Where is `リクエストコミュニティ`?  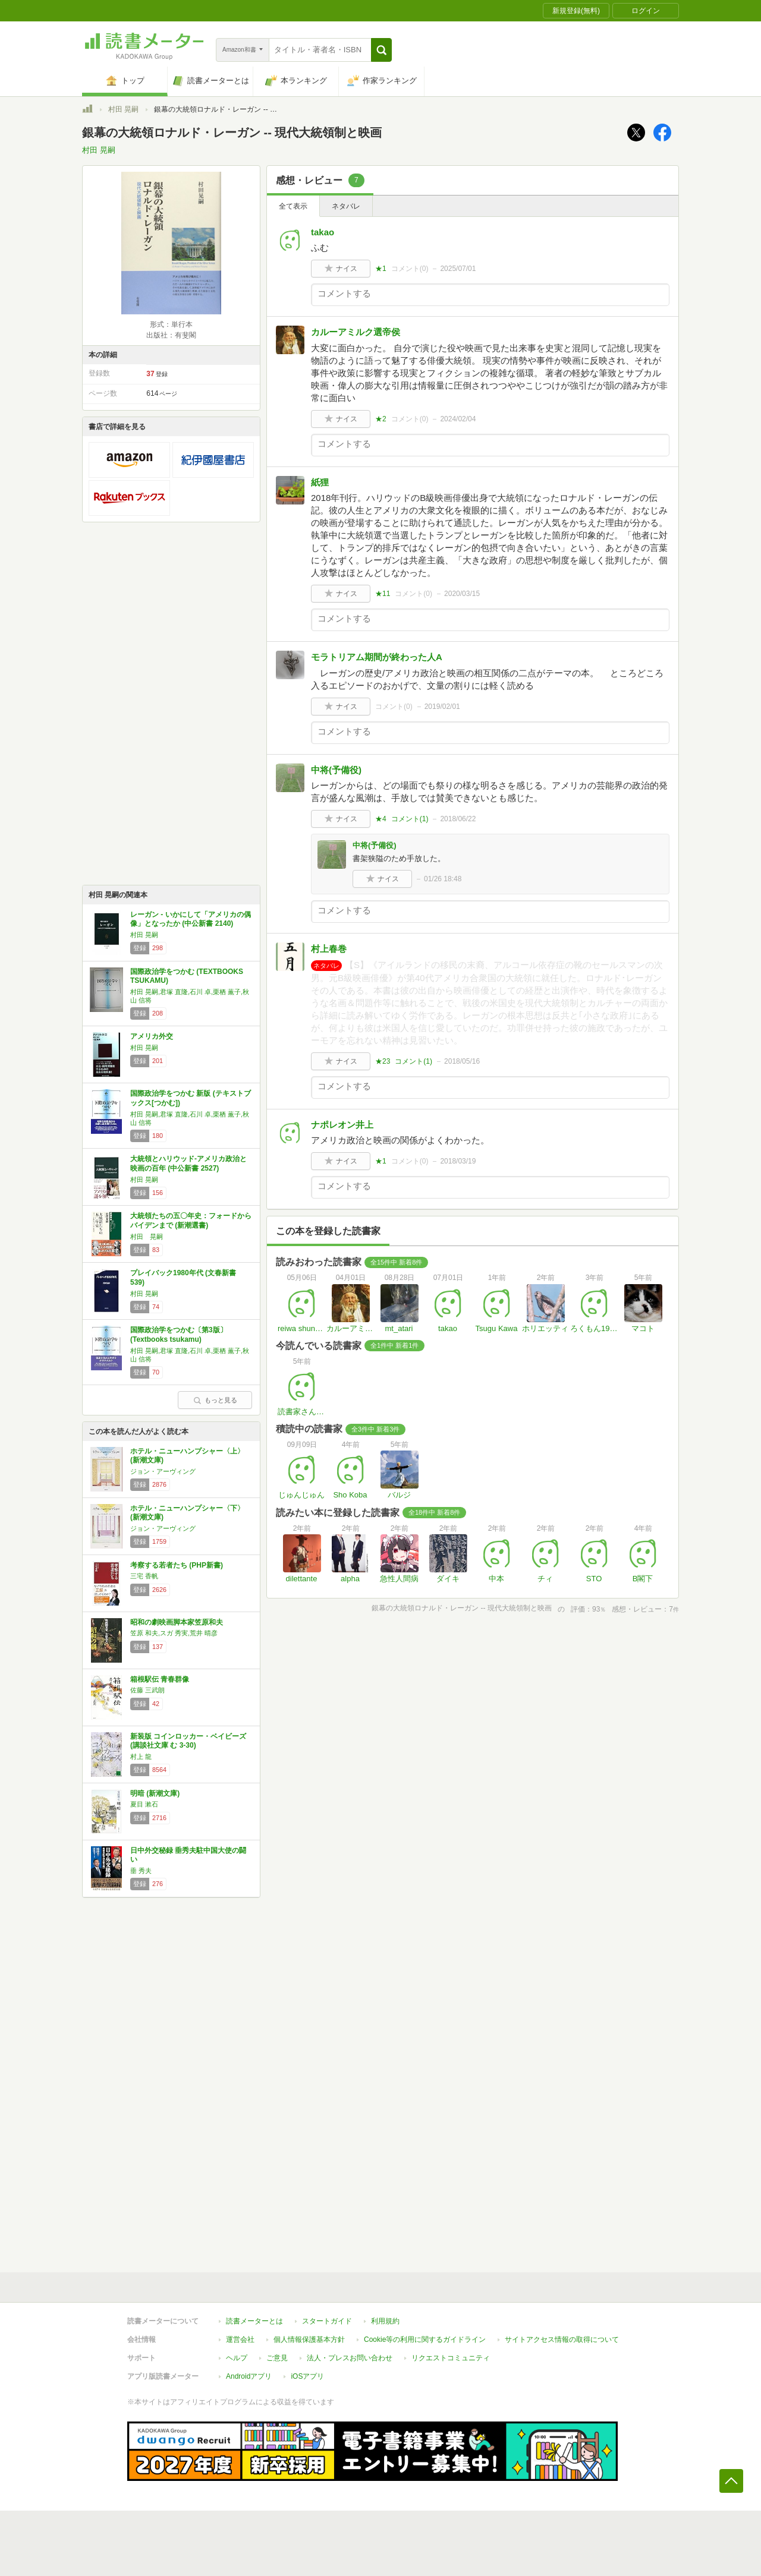 リクエストコミュニティ is located at coordinates (450, 2357).